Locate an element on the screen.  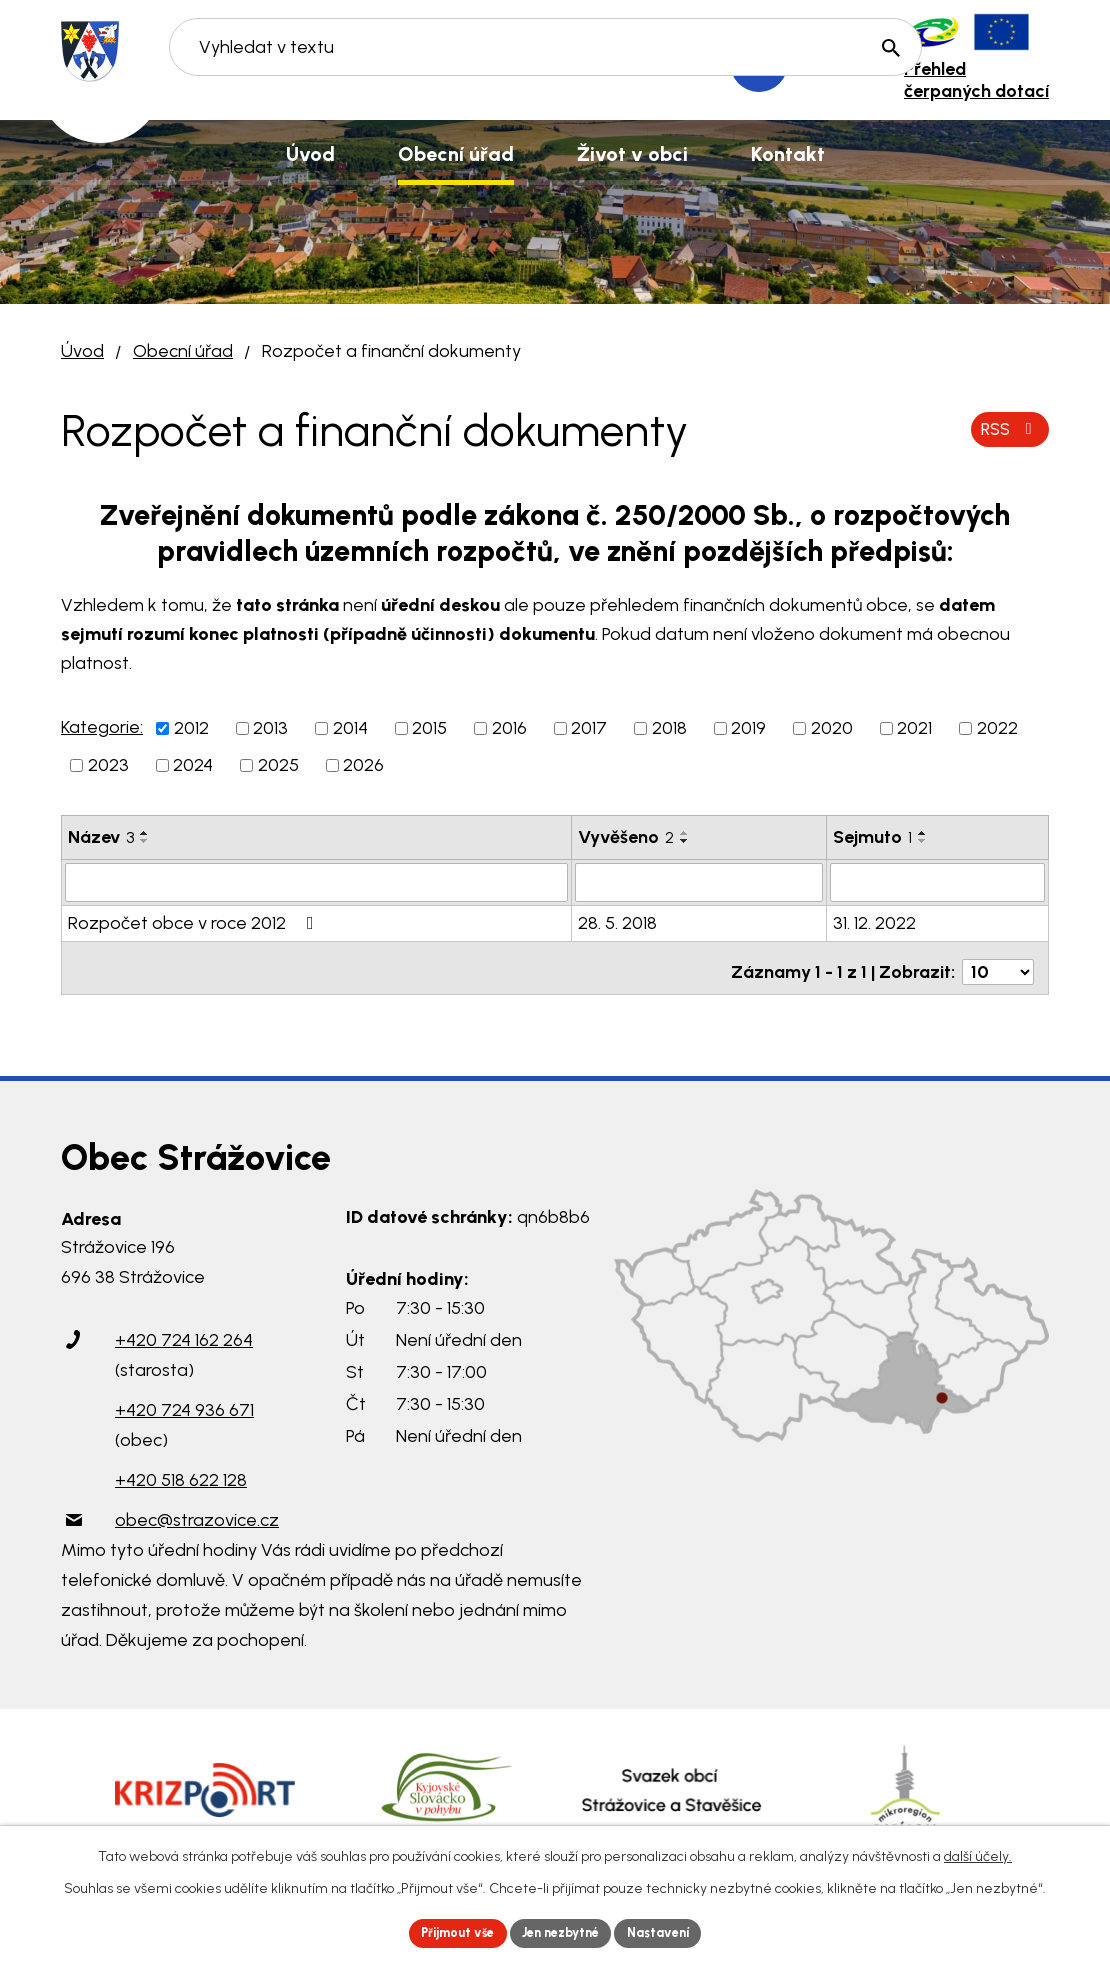
[Seřadit podle Název vzestupně] is located at coordinates (145, 833).